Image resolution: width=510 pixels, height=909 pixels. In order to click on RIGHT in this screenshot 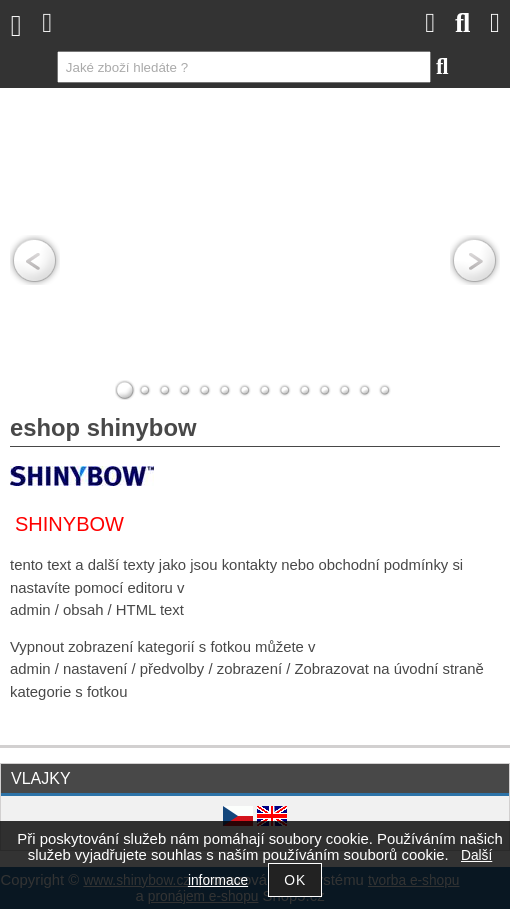, I will do `click(475, 260)`.